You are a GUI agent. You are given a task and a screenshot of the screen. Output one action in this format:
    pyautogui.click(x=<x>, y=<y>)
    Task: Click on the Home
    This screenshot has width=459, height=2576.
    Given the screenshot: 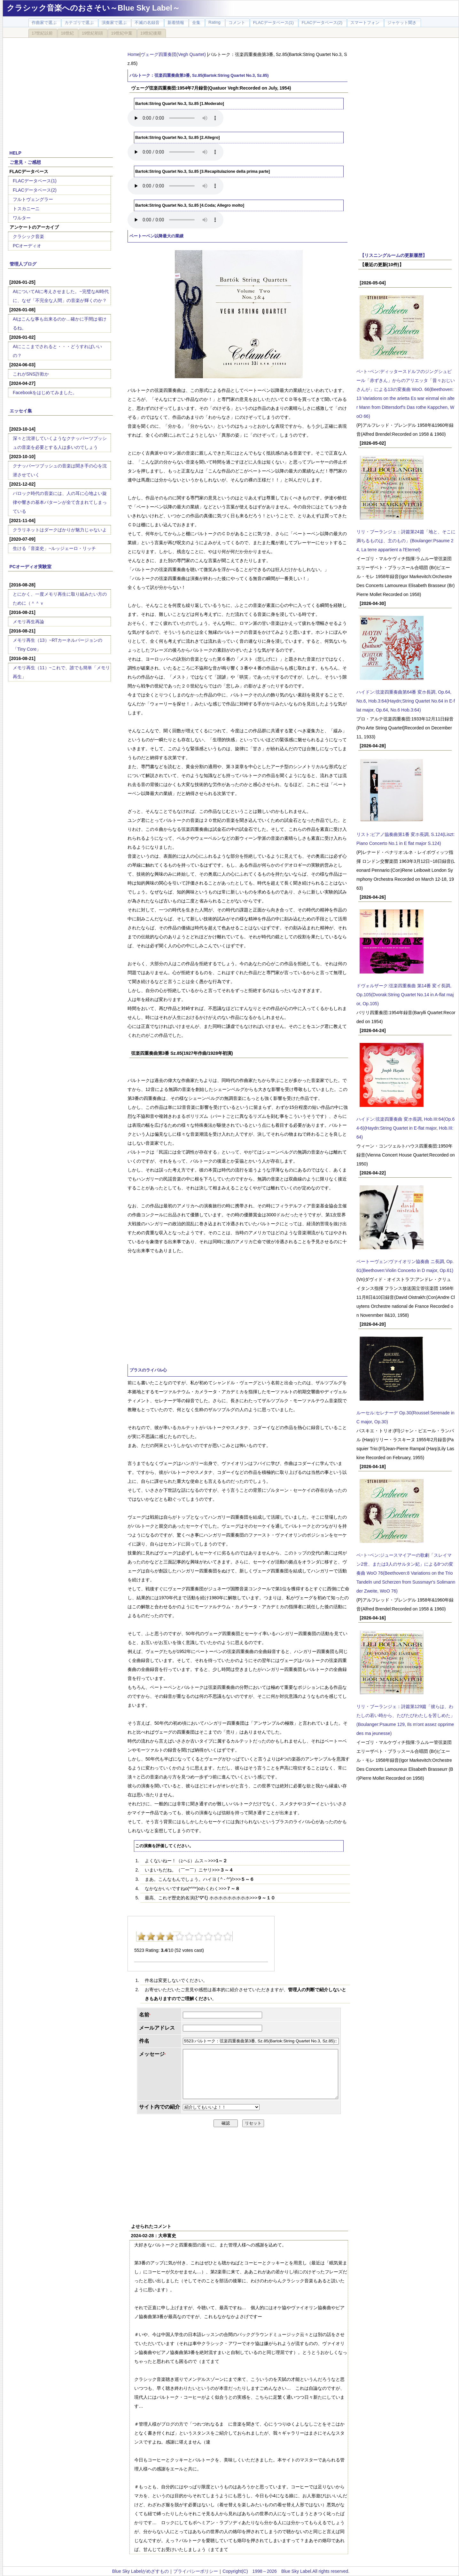 What is the action you would take?
    pyautogui.click(x=133, y=54)
    